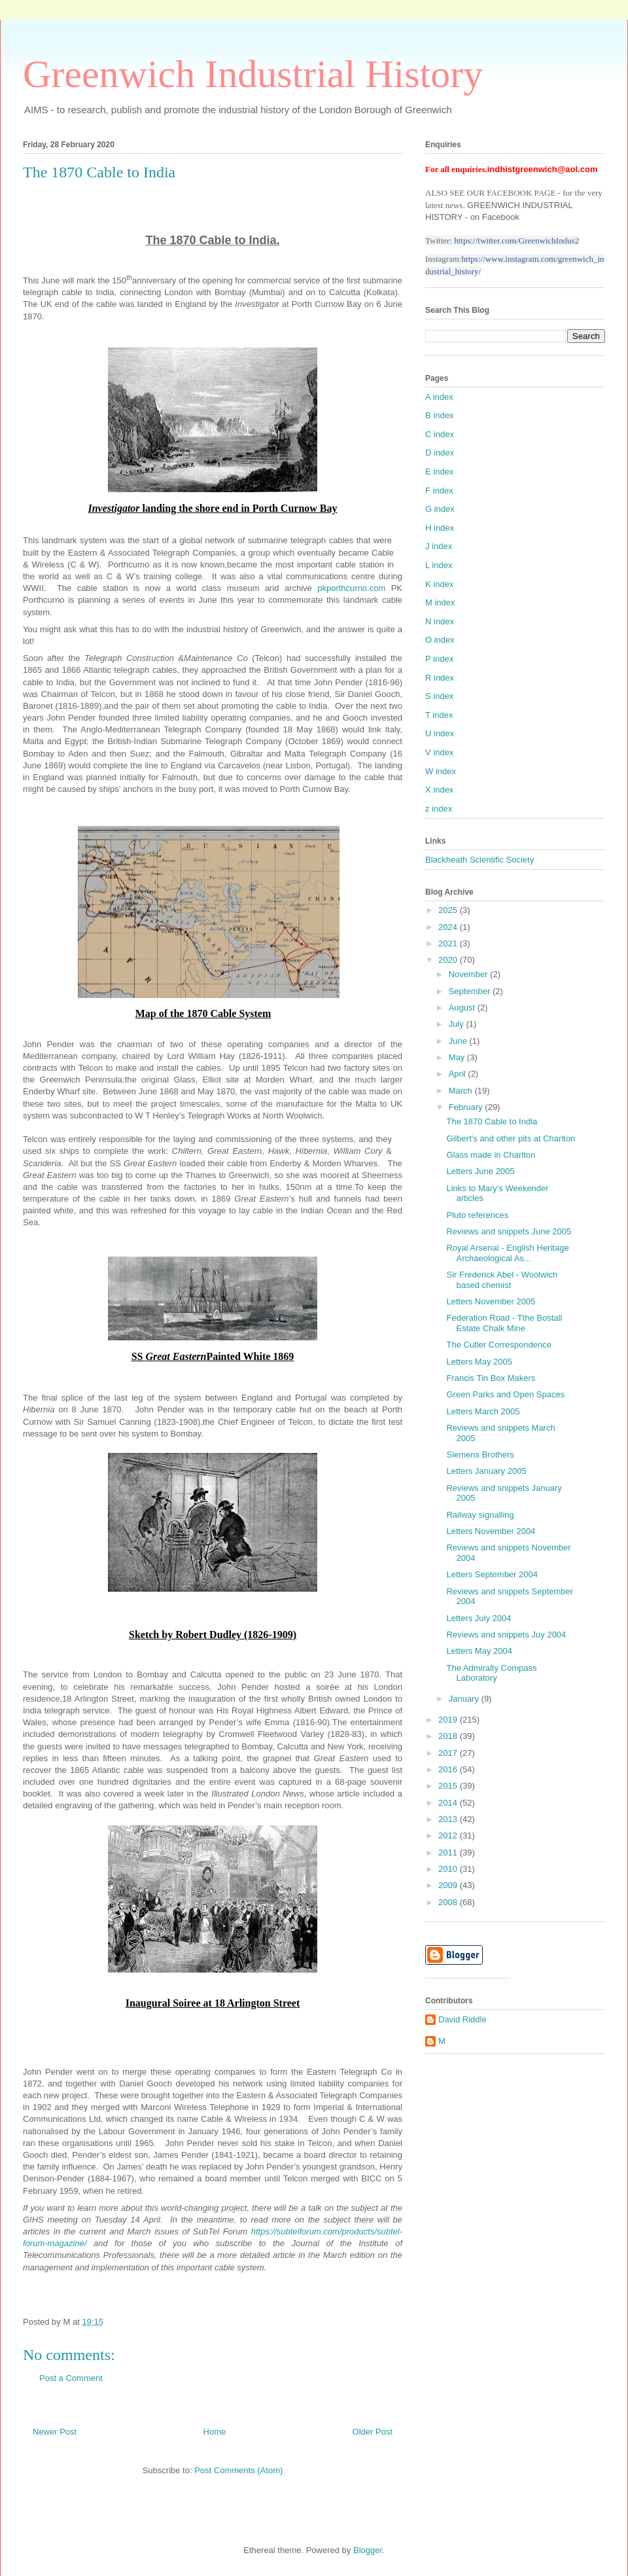 Image resolution: width=628 pixels, height=2576 pixels. Describe the element at coordinates (491, 1574) in the screenshot. I see `Letters September 2004` at that location.